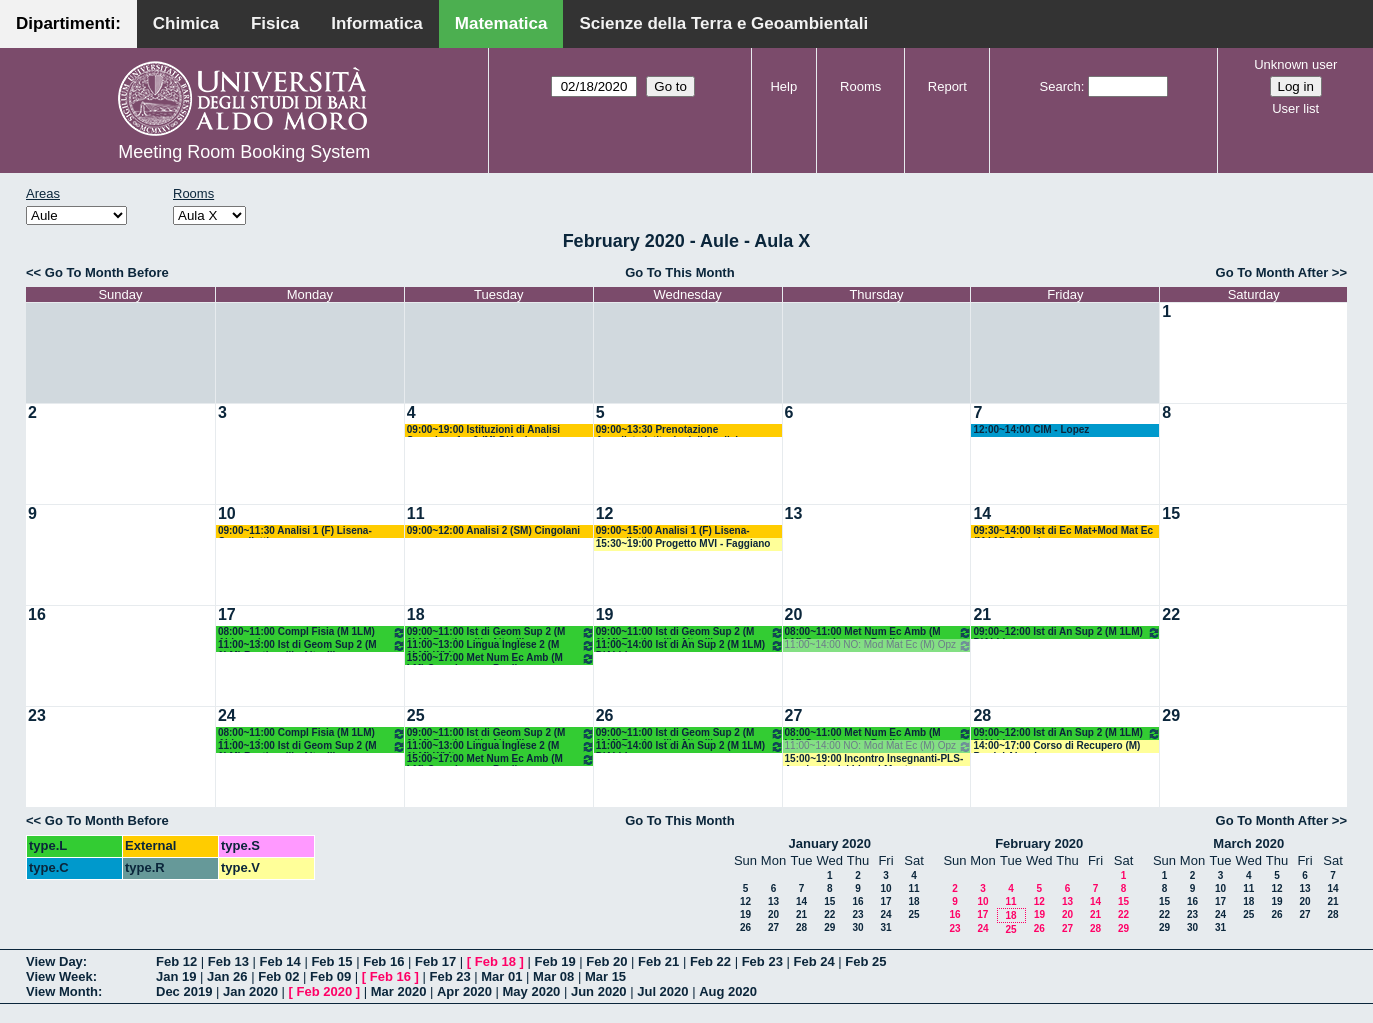 The height and width of the screenshot is (1023, 1373). Describe the element at coordinates (605, 976) in the screenshot. I see `Mar 15` at that location.